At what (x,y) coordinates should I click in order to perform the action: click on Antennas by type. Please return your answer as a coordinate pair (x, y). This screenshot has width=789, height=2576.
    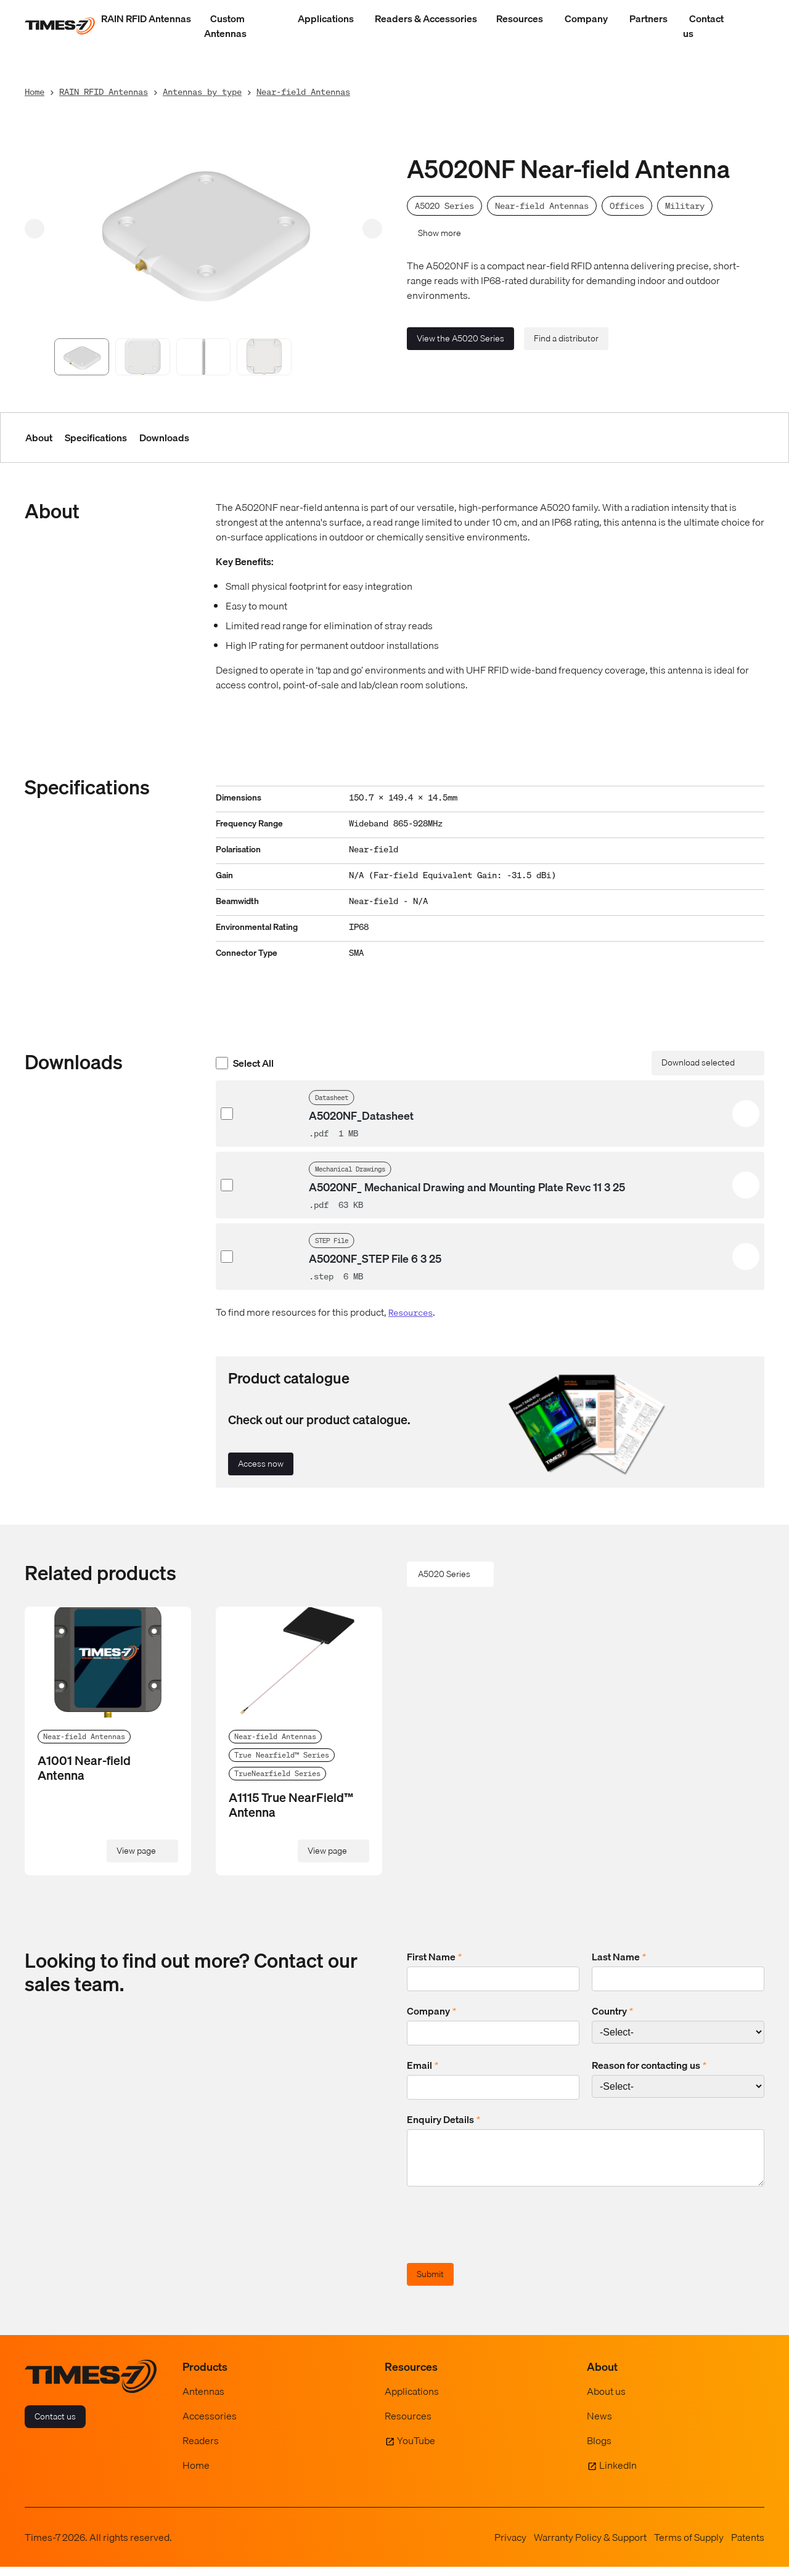
    Looking at the image, I should click on (202, 91).